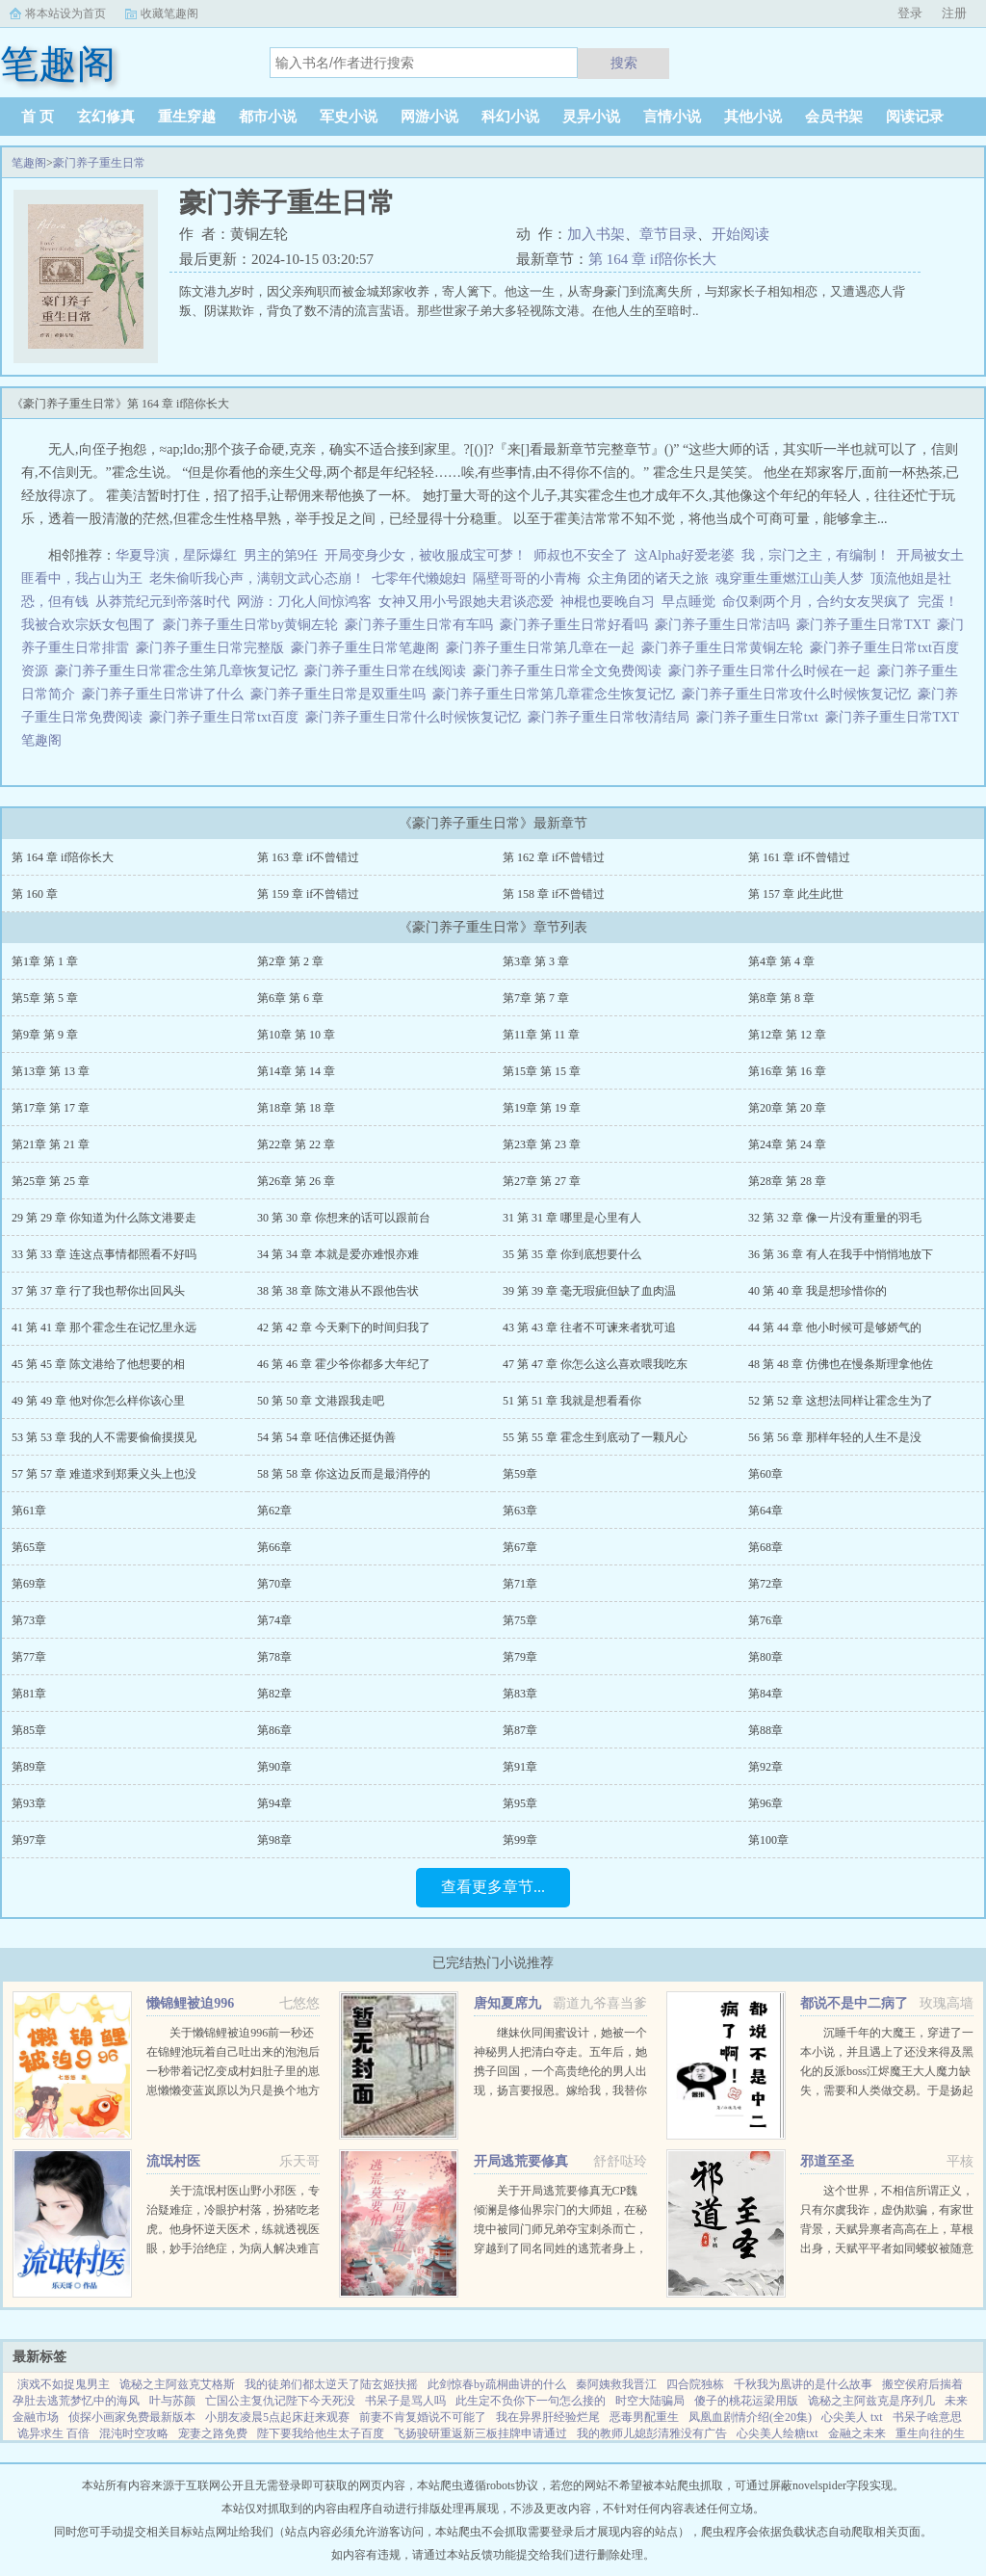 This screenshot has width=986, height=2576. What do you see at coordinates (29, 1510) in the screenshot?
I see `第61章` at bounding box center [29, 1510].